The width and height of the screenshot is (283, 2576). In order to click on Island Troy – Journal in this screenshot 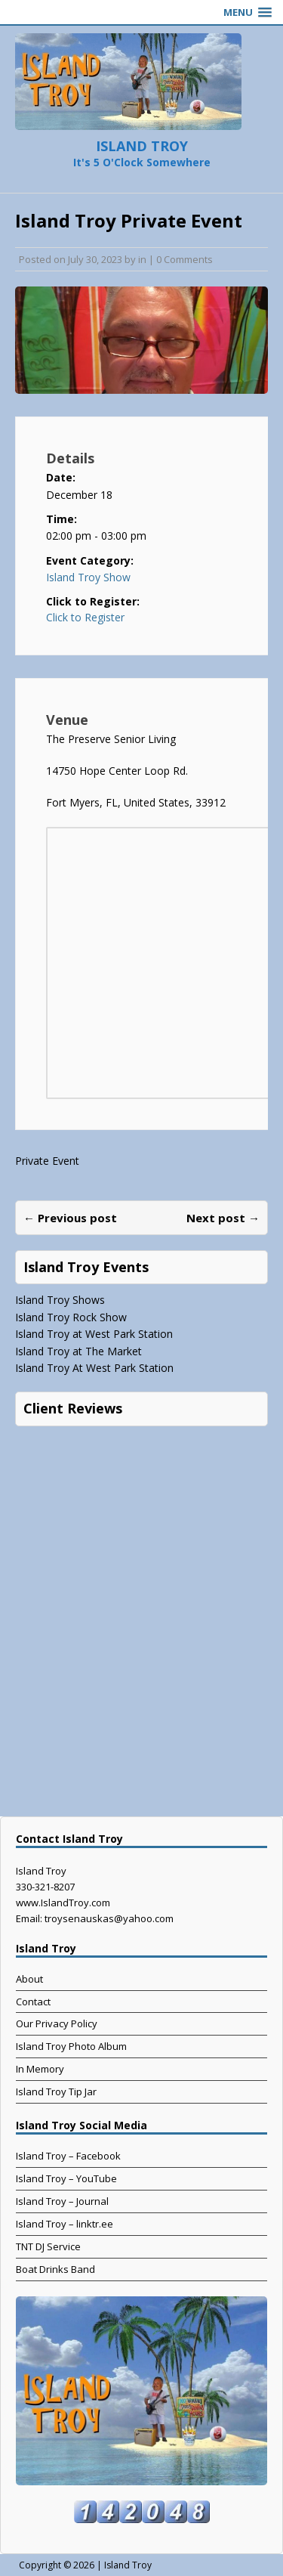, I will do `click(62, 2201)`.